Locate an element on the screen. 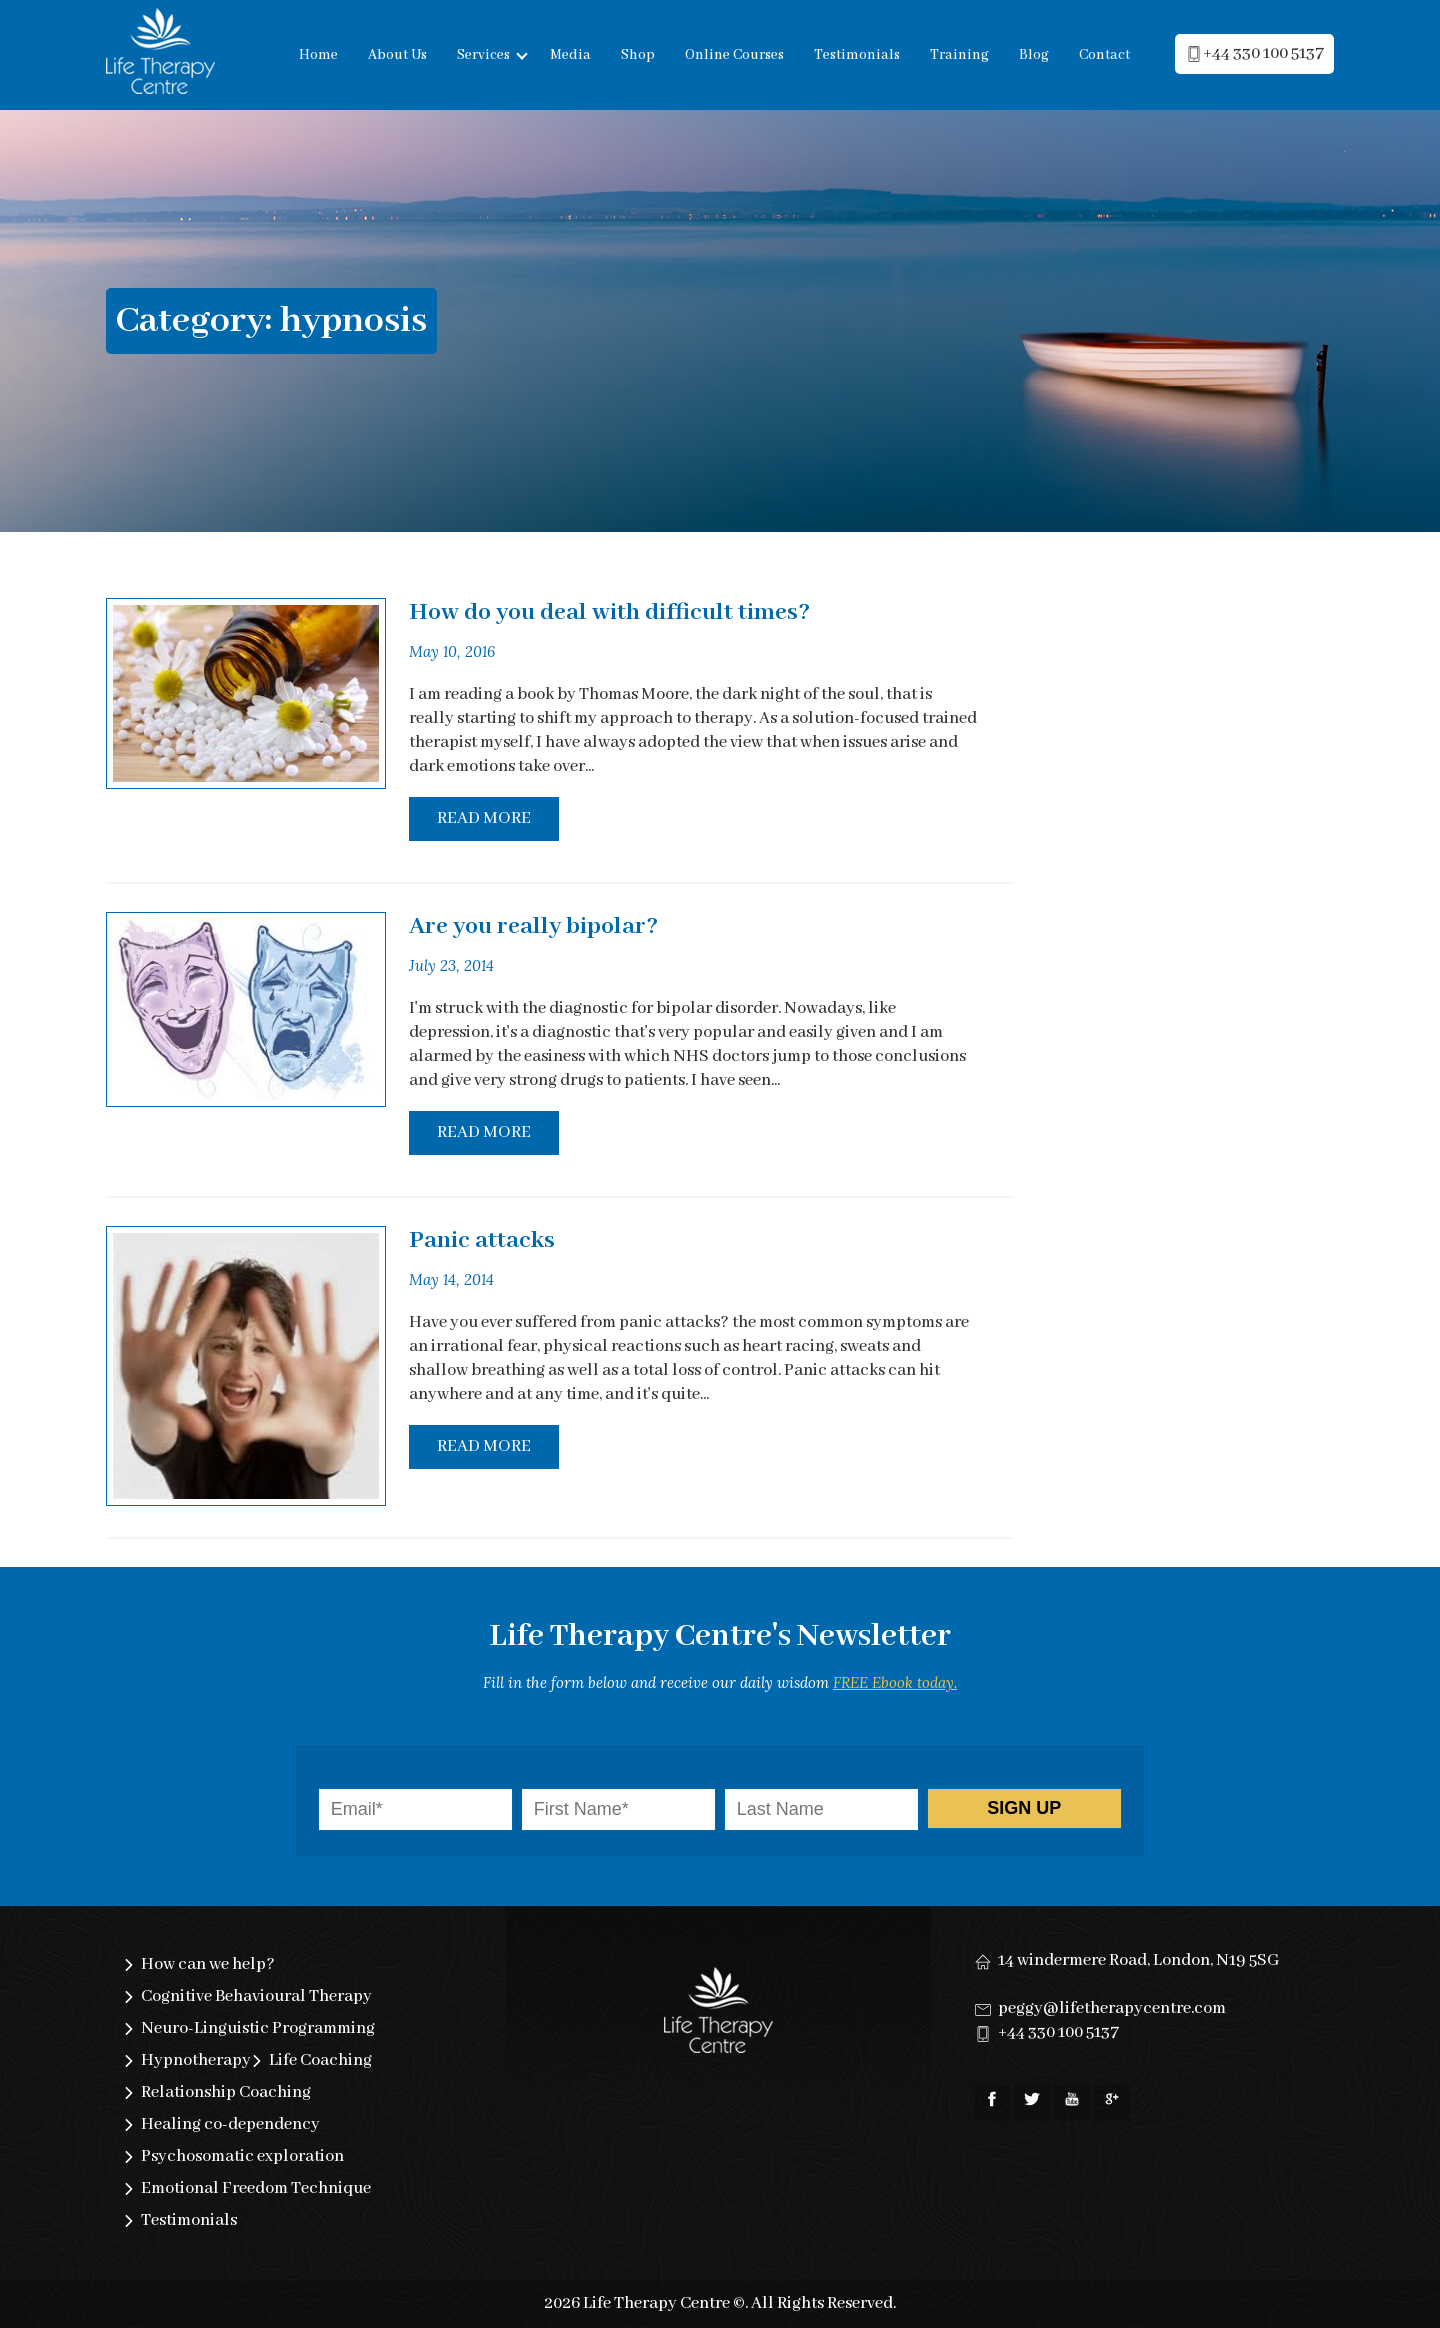 This screenshot has height=2328, width=1440. Contact is located at coordinates (1104, 55).